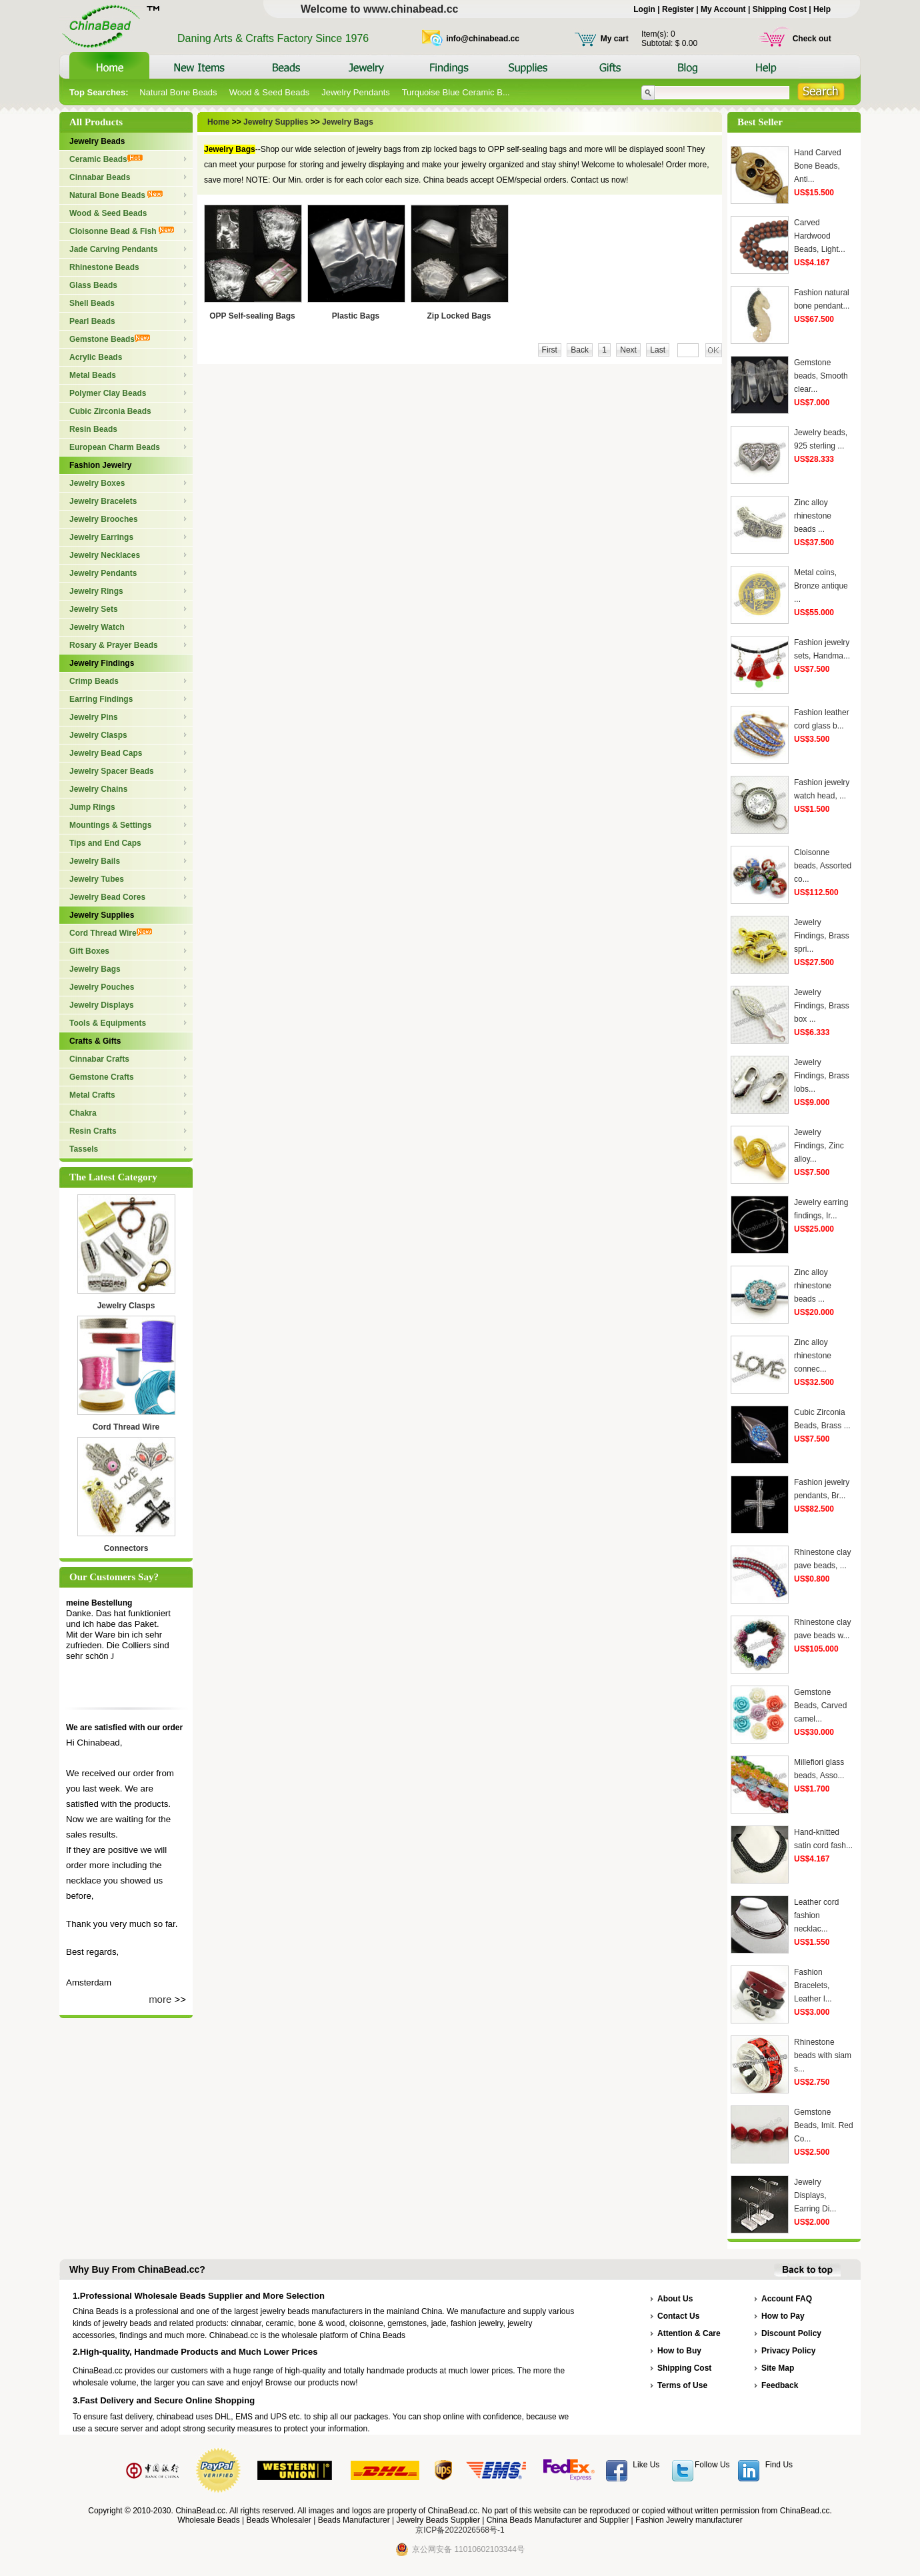  What do you see at coordinates (101, 663) in the screenshot?
I see `Jewelry Findings` at bounding box center [101, 663].